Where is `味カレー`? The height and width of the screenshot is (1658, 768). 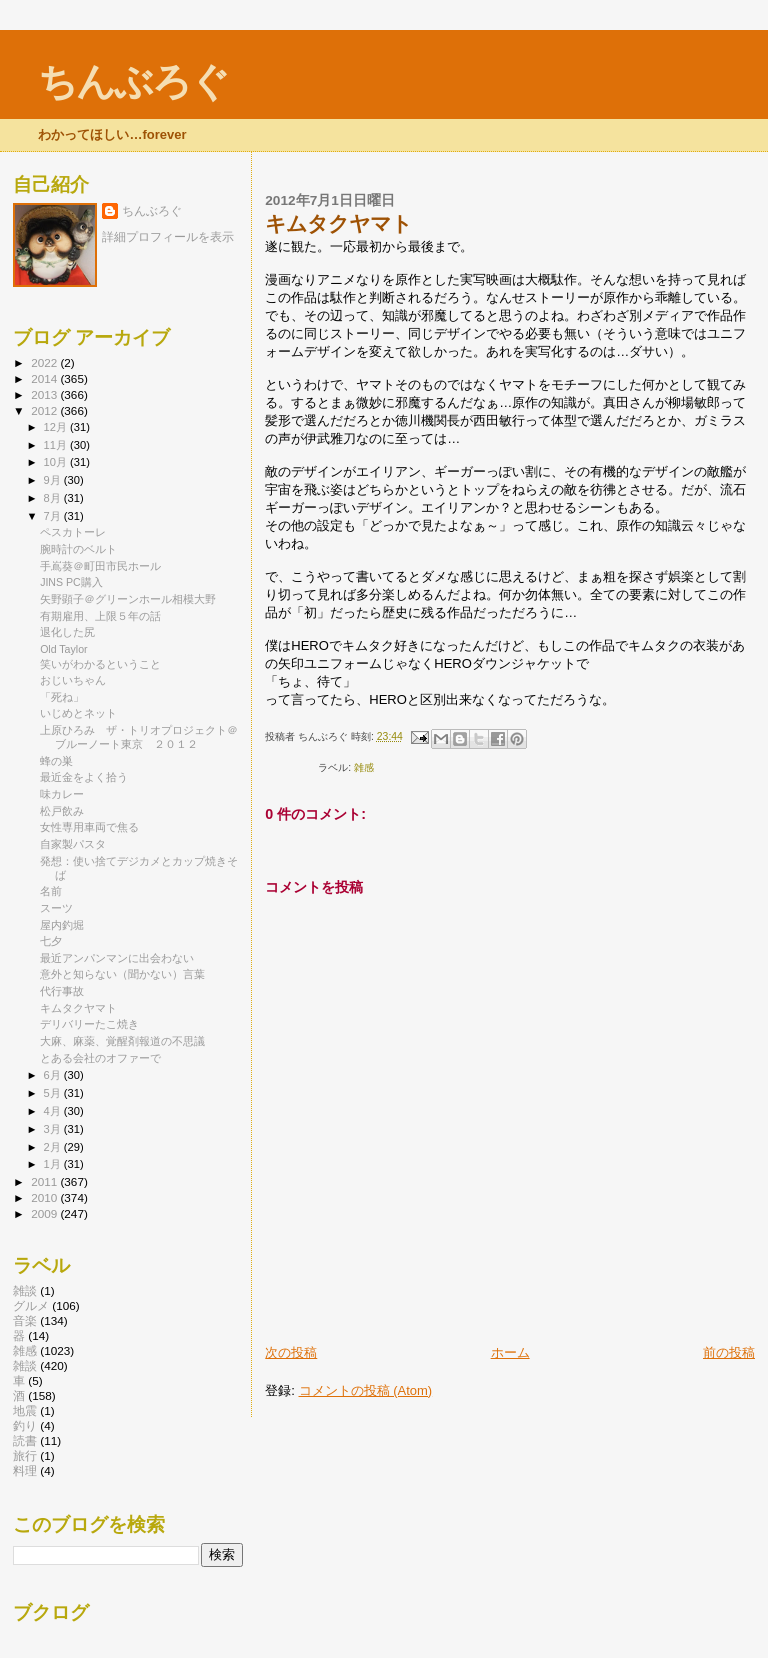 味カレー is located at coordinates (62, 794).